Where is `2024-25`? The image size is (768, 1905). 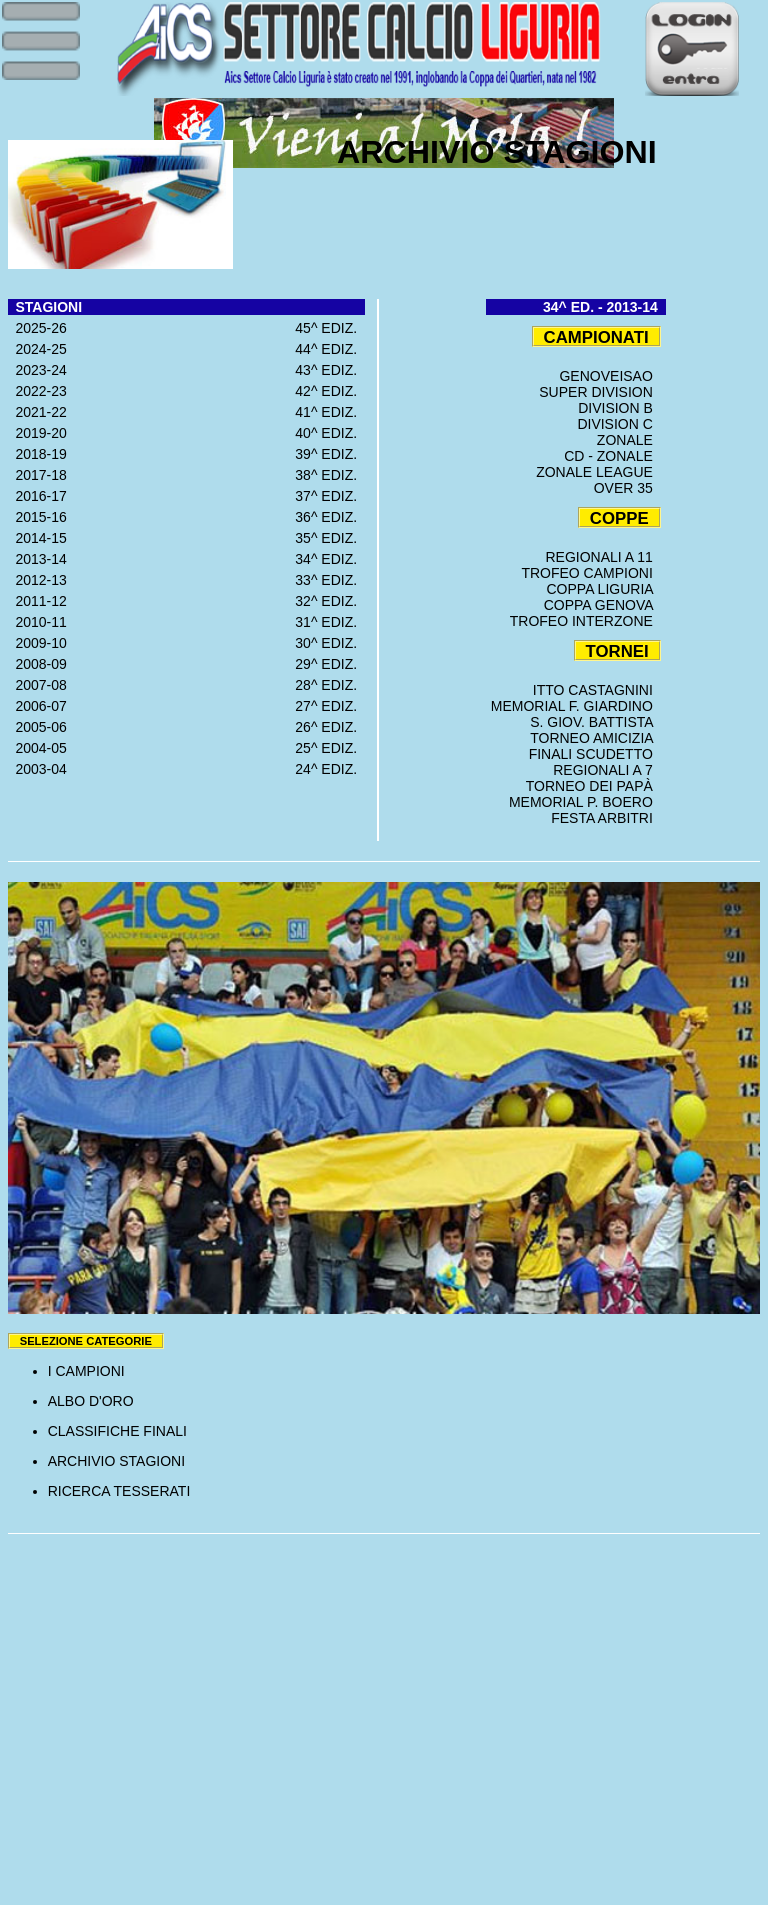
2024-25 is located at coordinates (37, 349).